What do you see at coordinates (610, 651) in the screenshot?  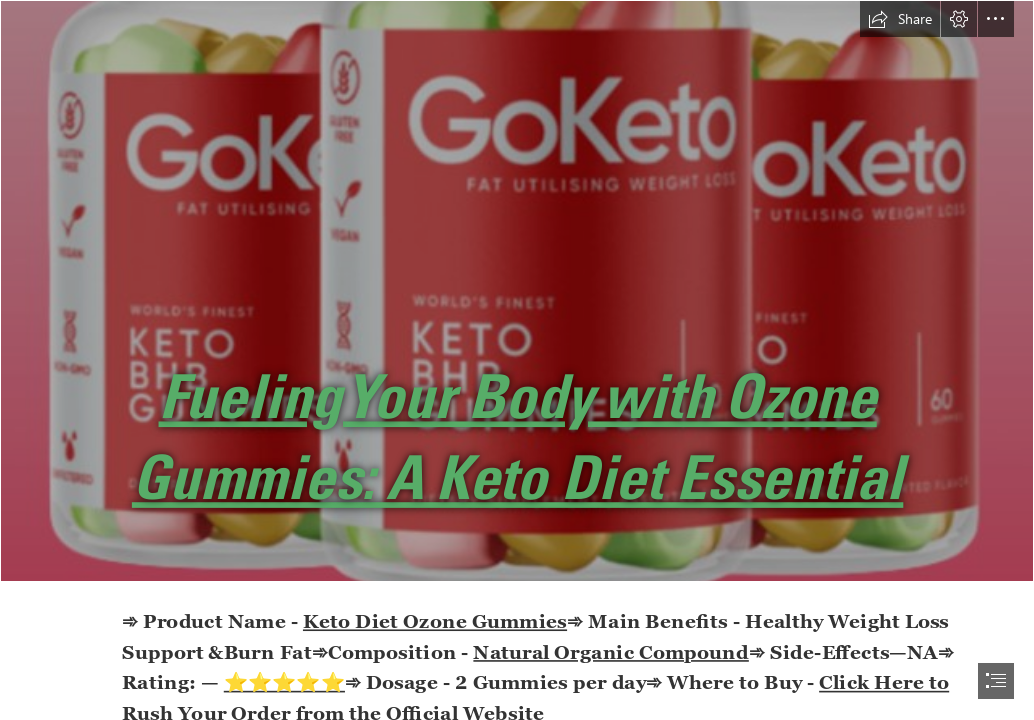 I see `Natural Organic Compound` at bounding box center [610, 651].